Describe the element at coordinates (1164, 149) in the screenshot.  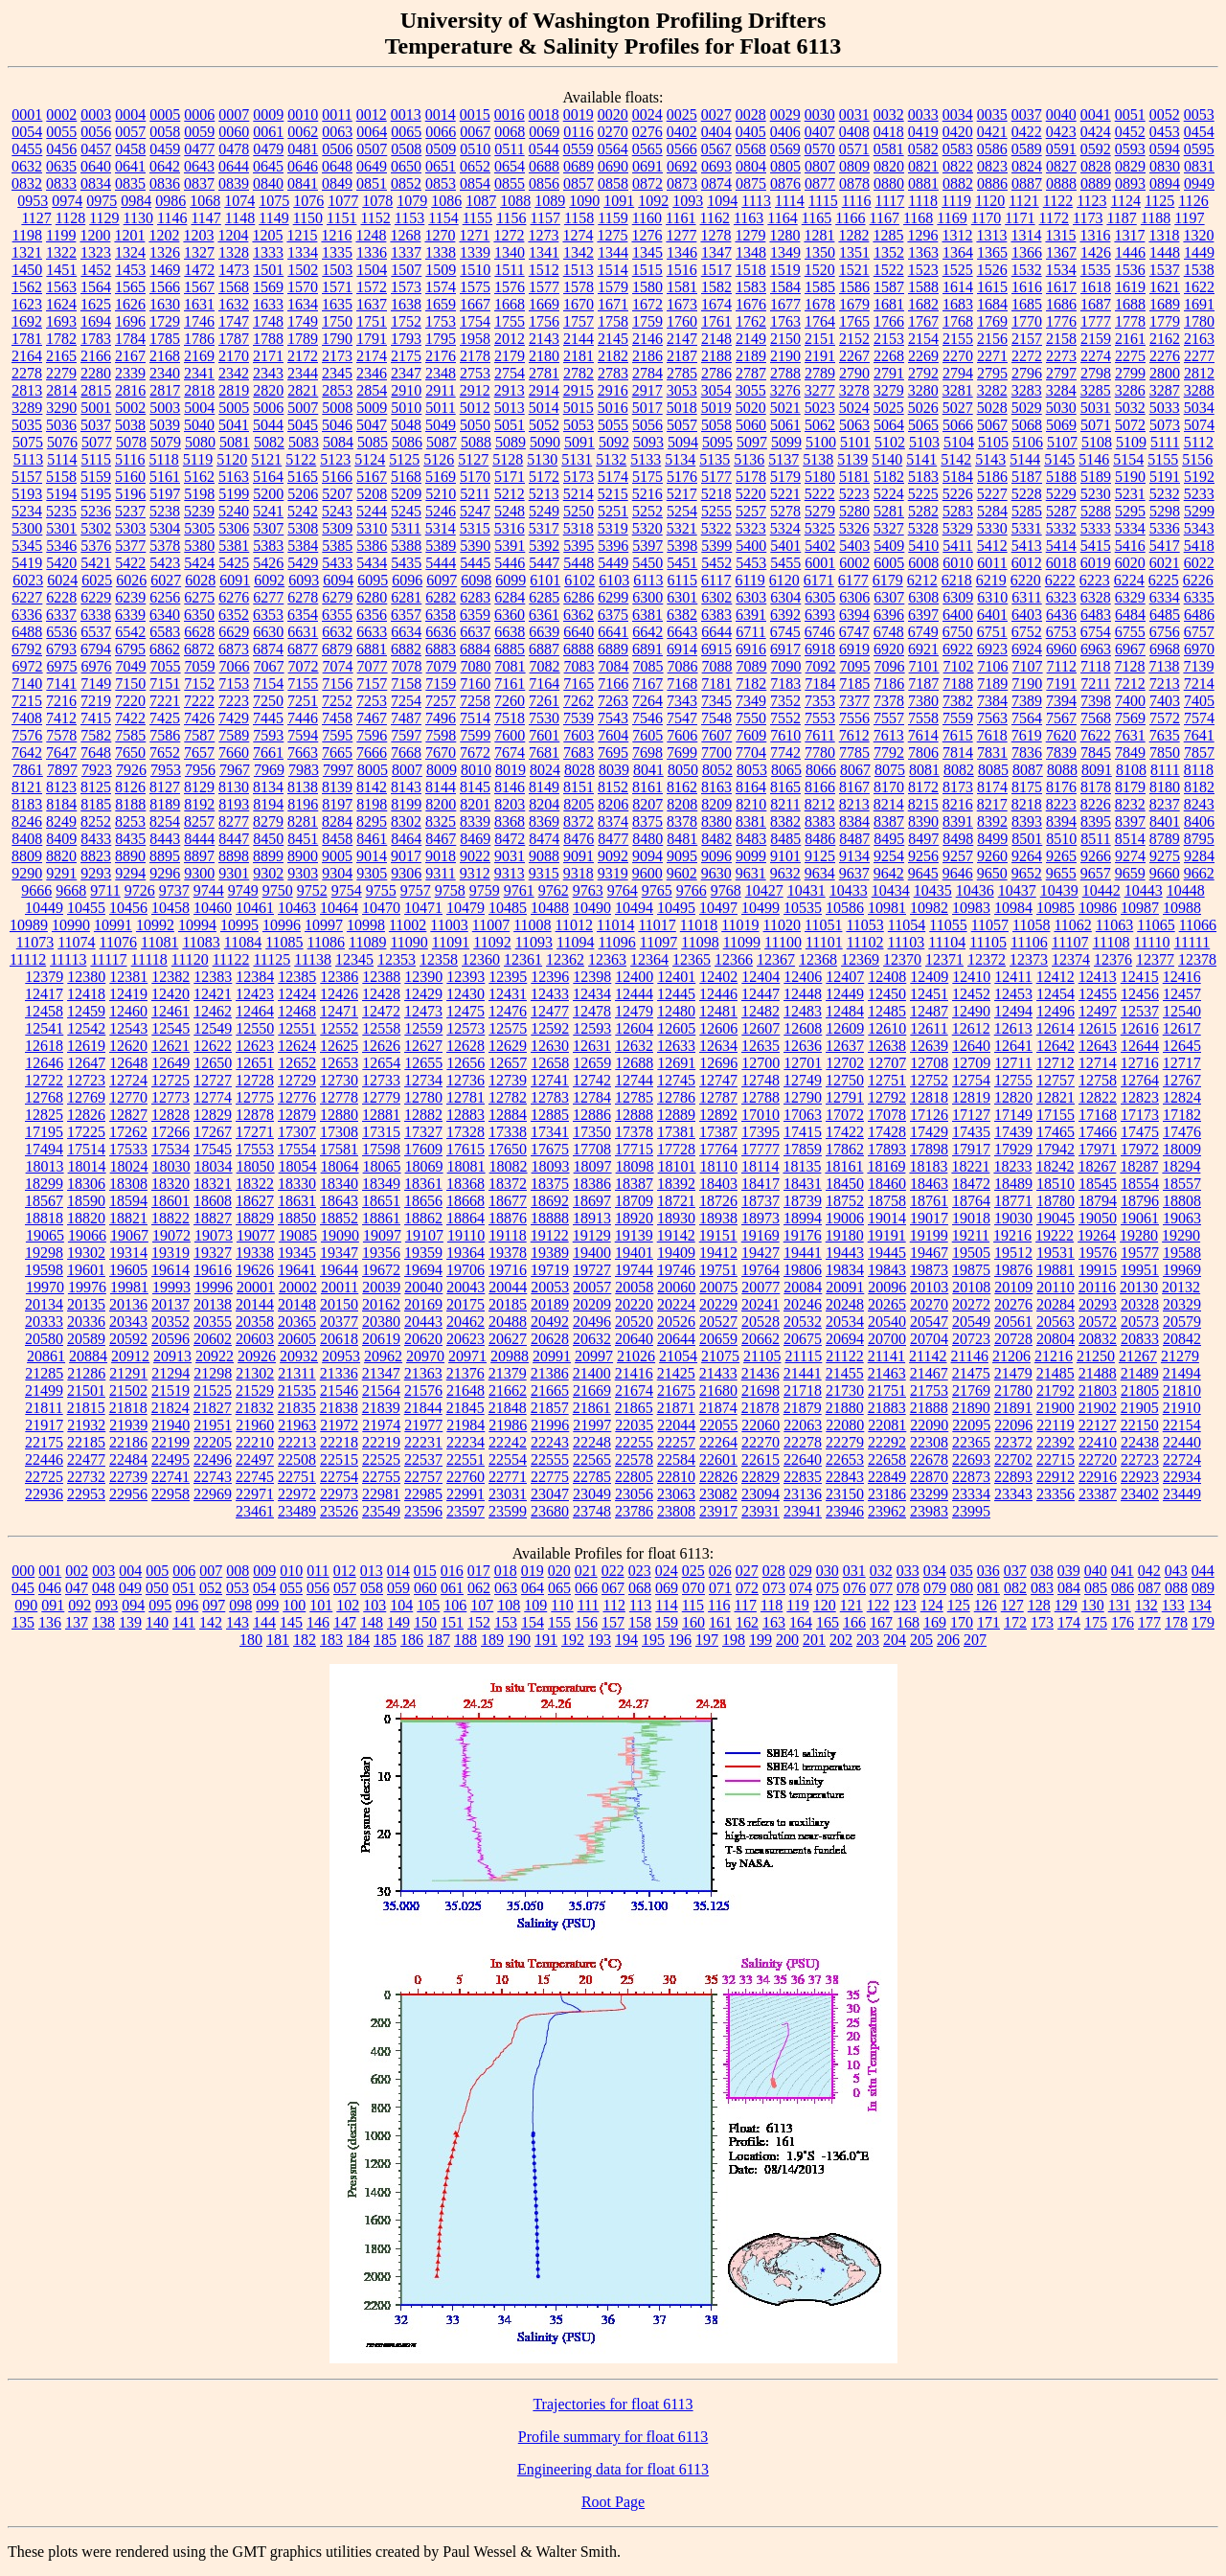
I see `0594` at that location.